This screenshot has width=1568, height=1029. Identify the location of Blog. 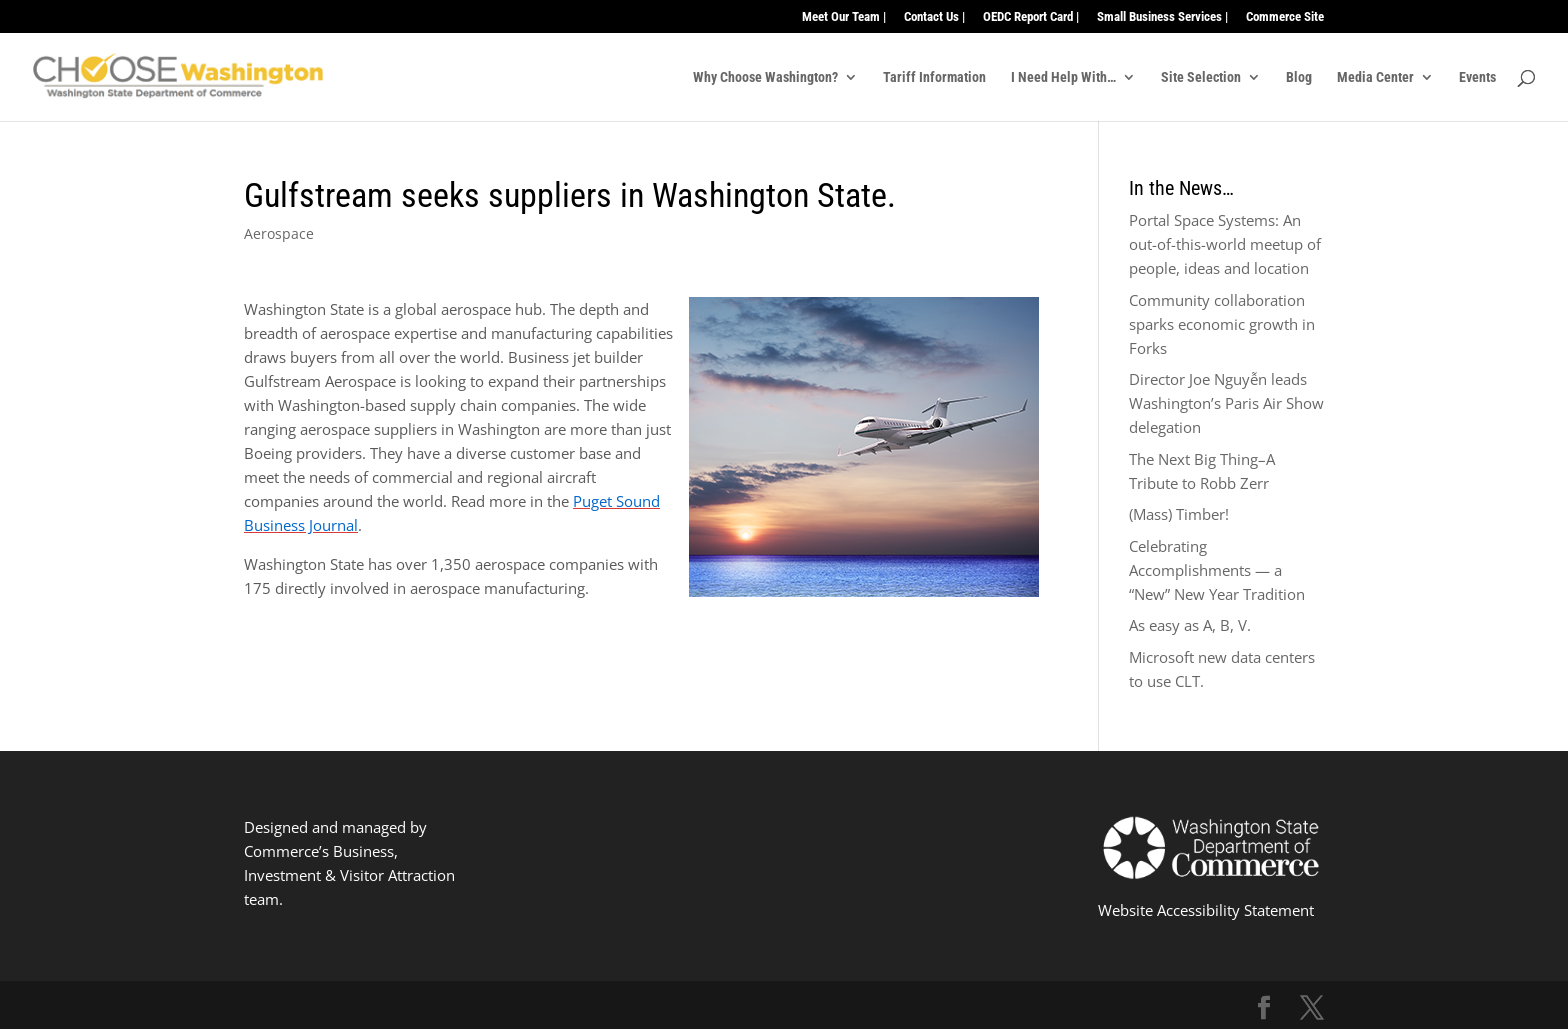
(1299, 77).